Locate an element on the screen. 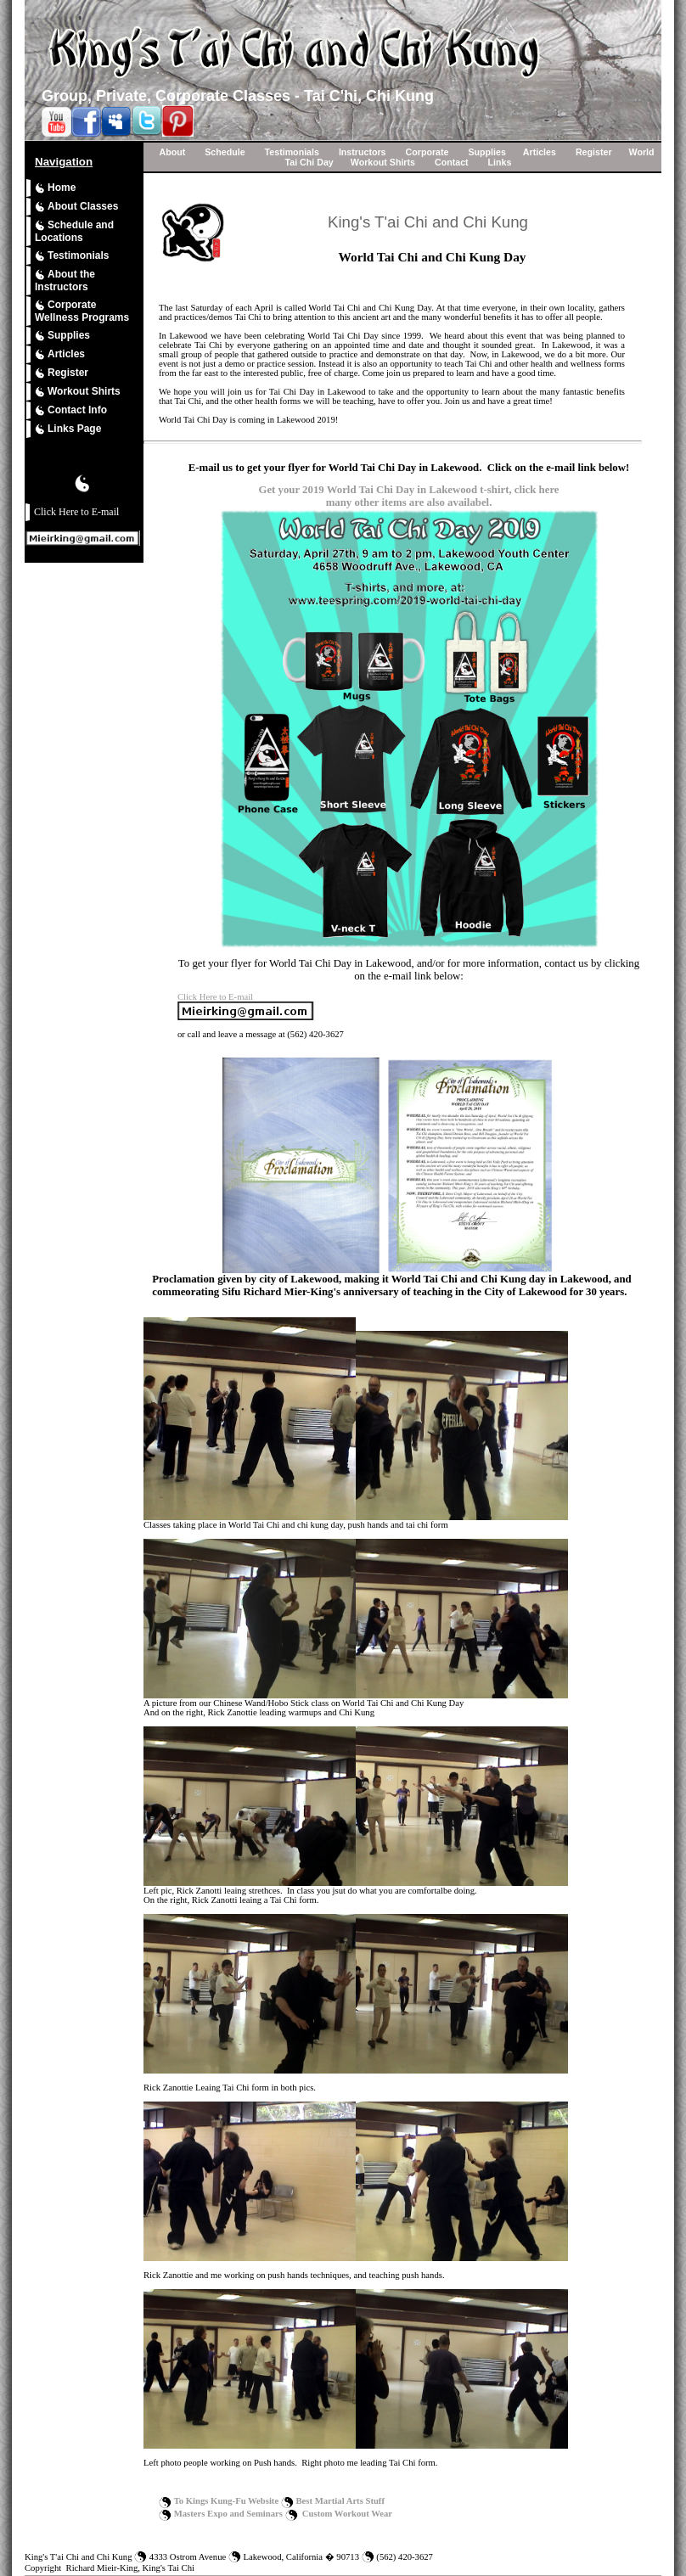 The height and width of the screenshot is (2576, 686). Testimonials is located at coordinates (72, 256).